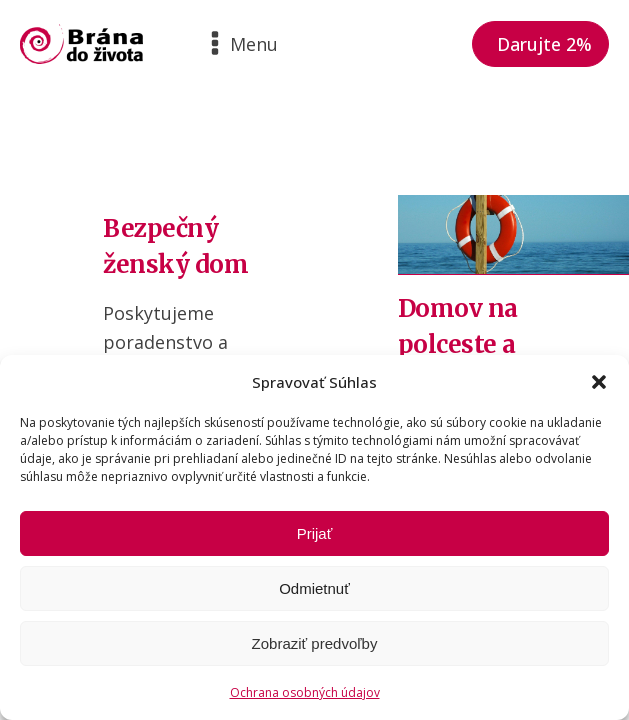 This screenshot has width=629, height=720. What do you see at coordinates (314, 588) in the screenshot?
I see `Odmietnuť` at bounding box center [314, 588].